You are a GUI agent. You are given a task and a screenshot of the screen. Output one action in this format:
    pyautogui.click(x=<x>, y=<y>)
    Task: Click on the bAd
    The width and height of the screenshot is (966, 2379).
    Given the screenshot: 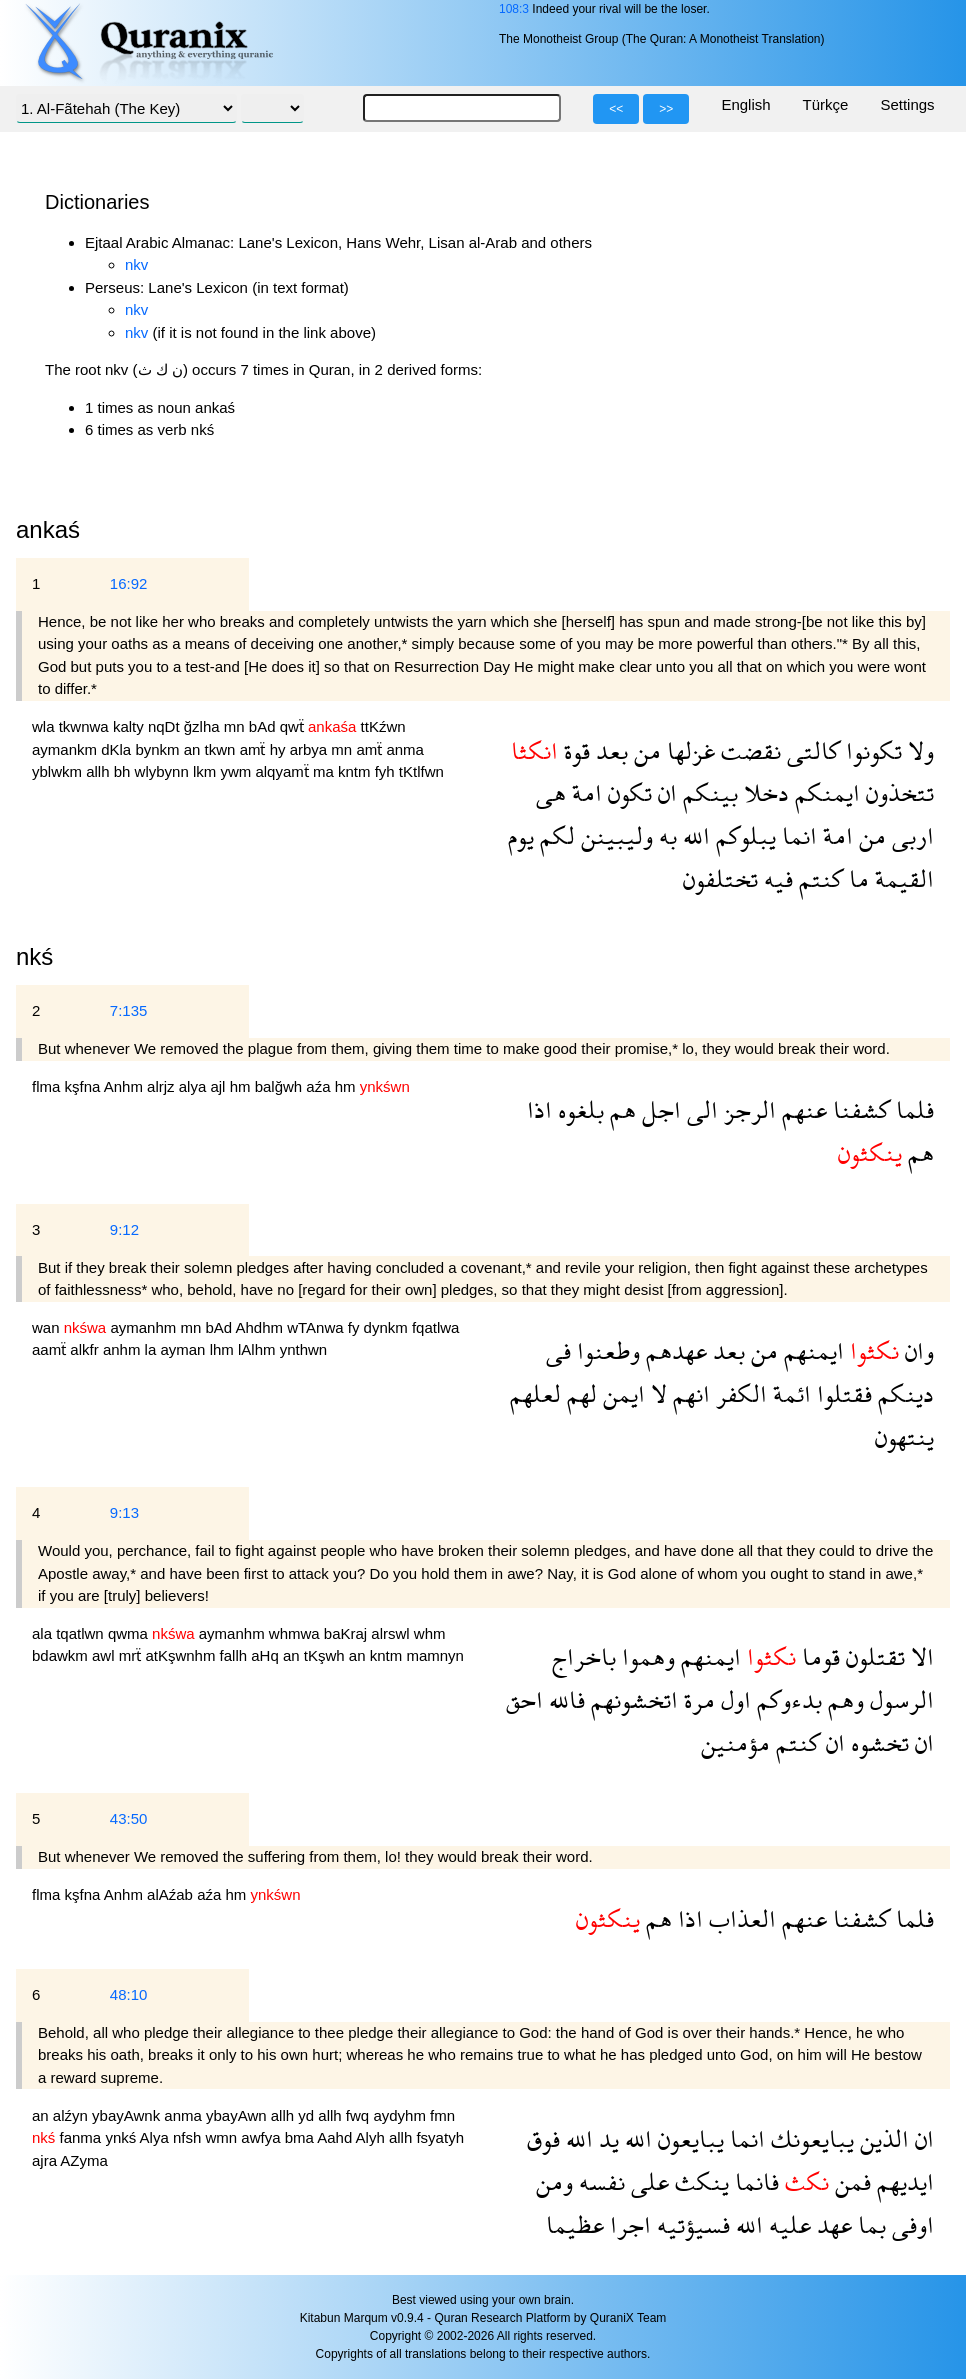 What is the action you would take?
    pyautogui.click(x=264, y=726)
    